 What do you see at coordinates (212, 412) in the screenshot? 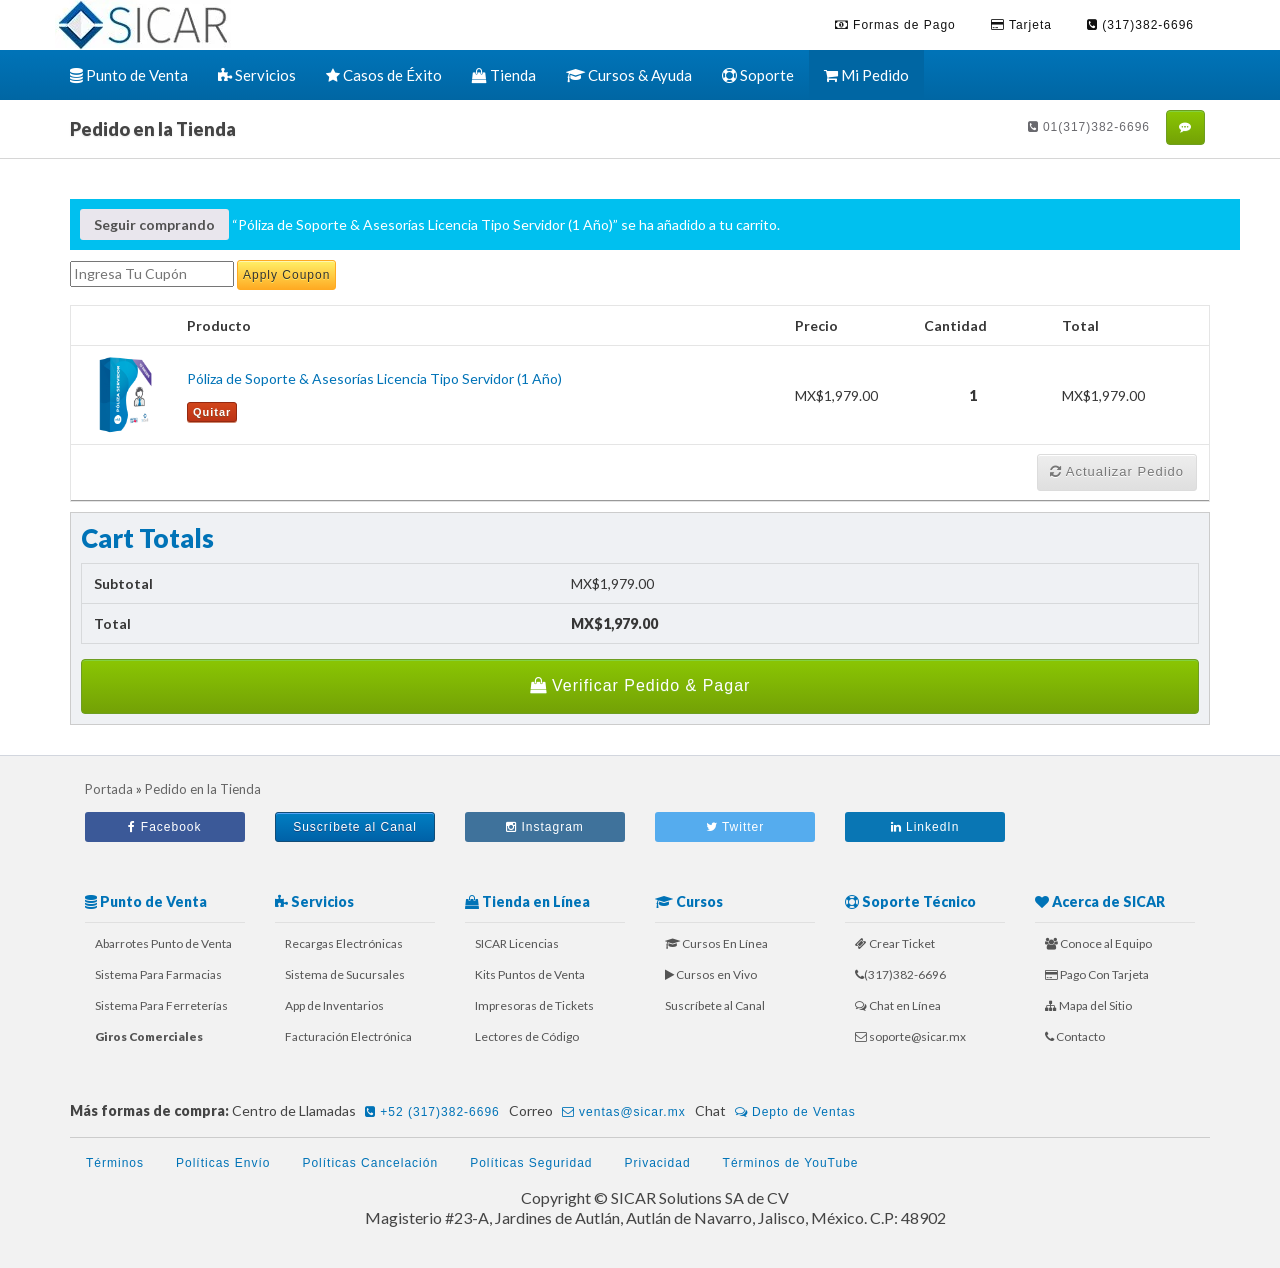
I see `Quitar` at bounding box center [212, 412].